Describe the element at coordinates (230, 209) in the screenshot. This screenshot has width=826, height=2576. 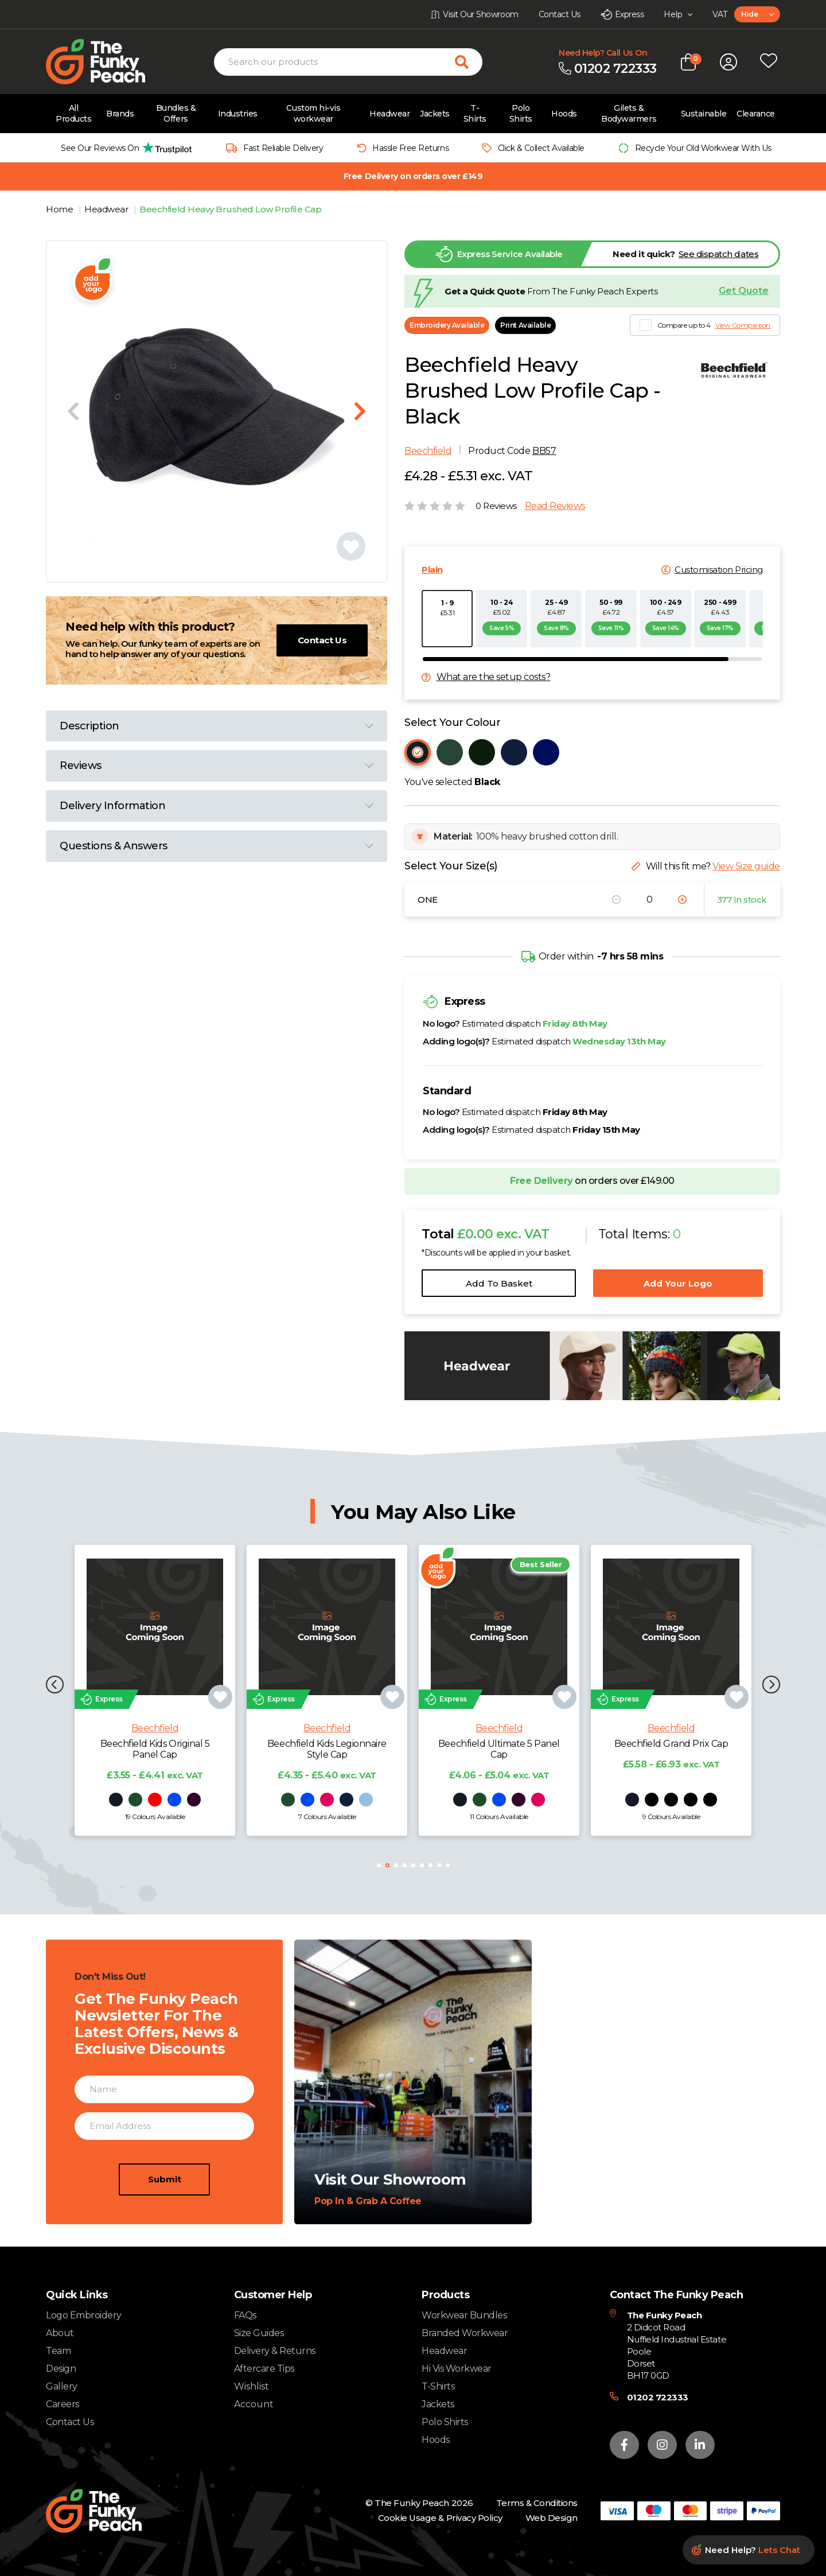
I see `Beechfield Heavy Brushed Low Profile Cap` at that location.